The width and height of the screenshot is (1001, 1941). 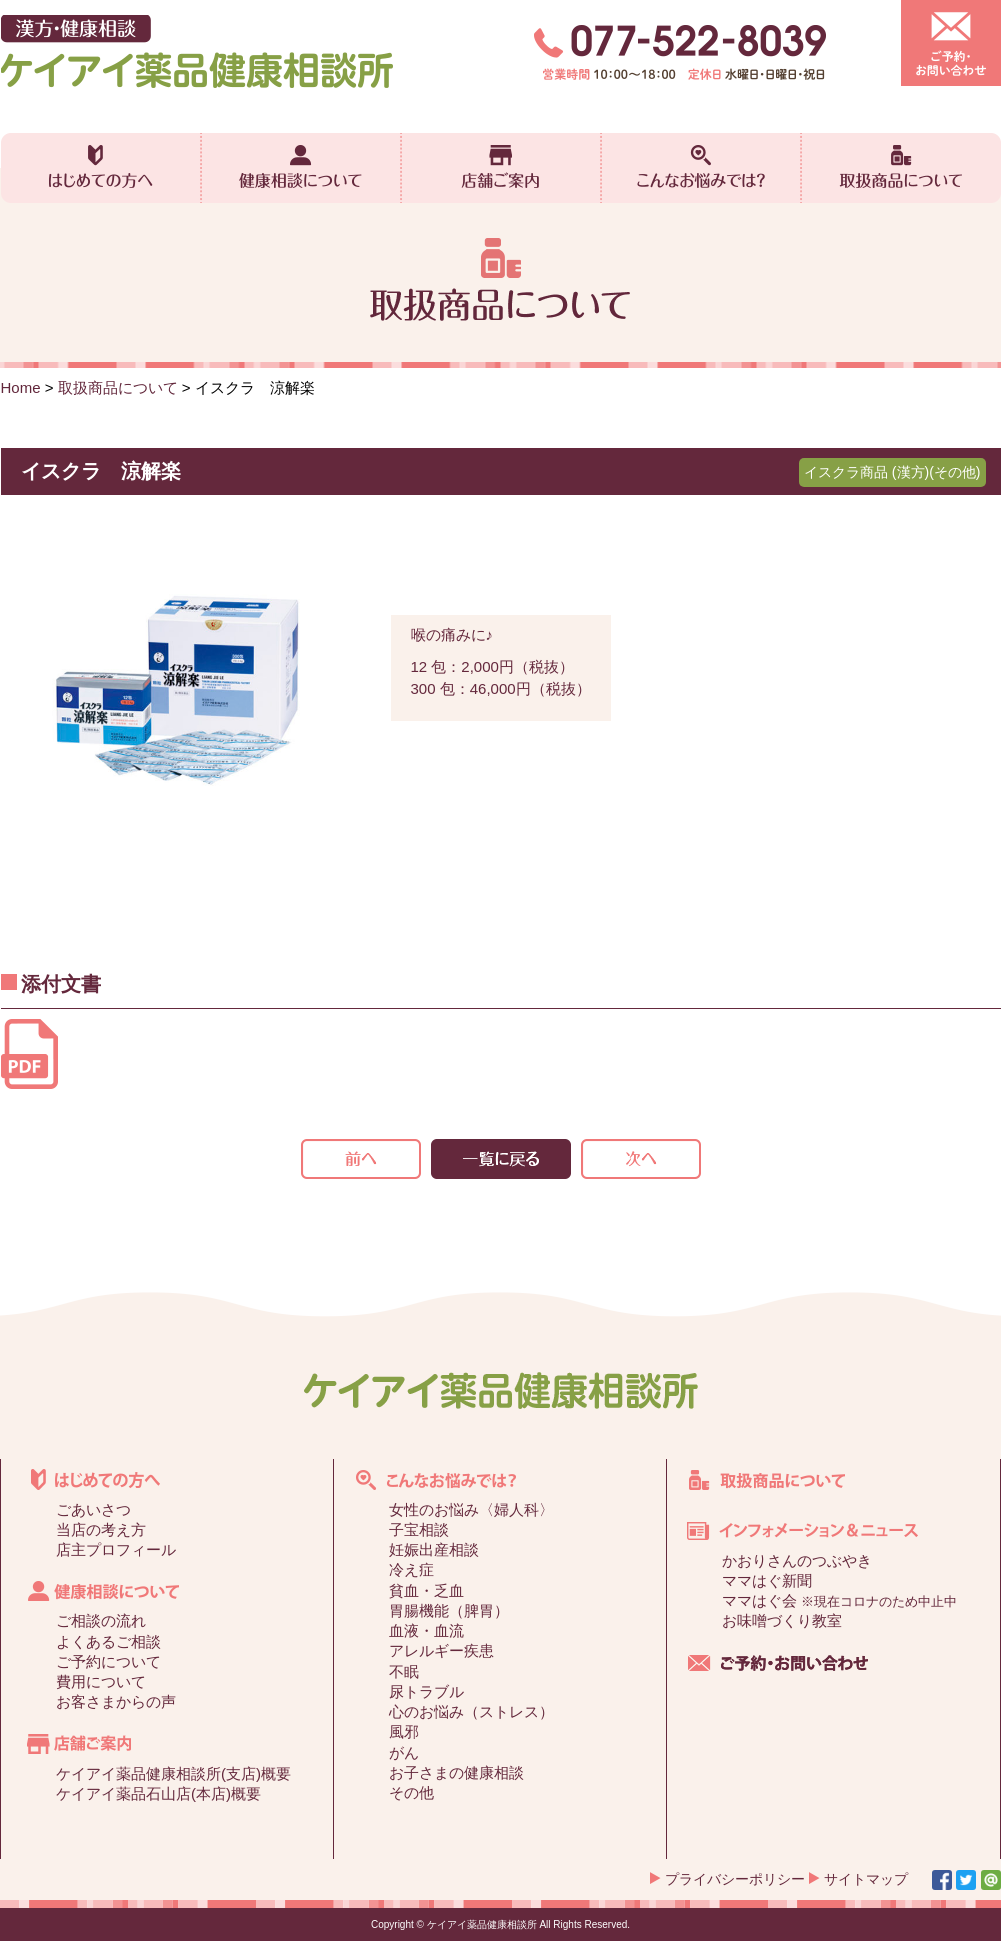 I want to click on お子さまの健康相談, so click(x=456, y=1772).